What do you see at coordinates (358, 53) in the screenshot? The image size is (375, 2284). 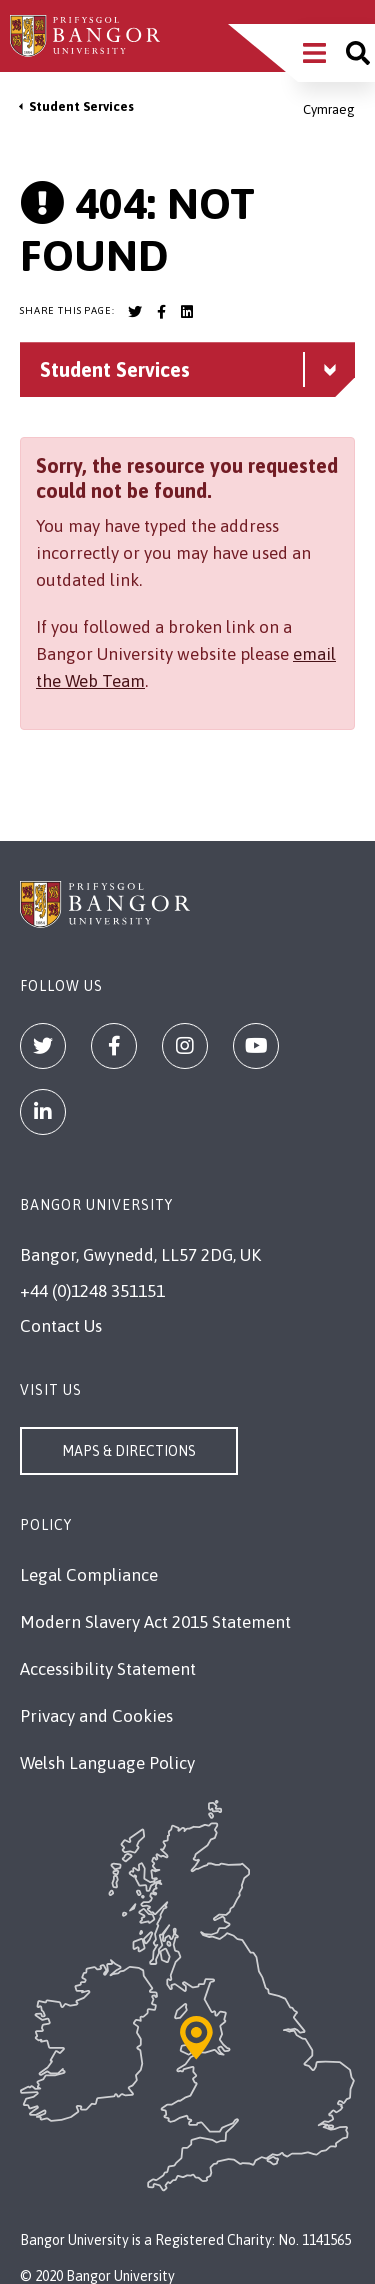 I see `[Site search]` at bounding box center [358, 53].